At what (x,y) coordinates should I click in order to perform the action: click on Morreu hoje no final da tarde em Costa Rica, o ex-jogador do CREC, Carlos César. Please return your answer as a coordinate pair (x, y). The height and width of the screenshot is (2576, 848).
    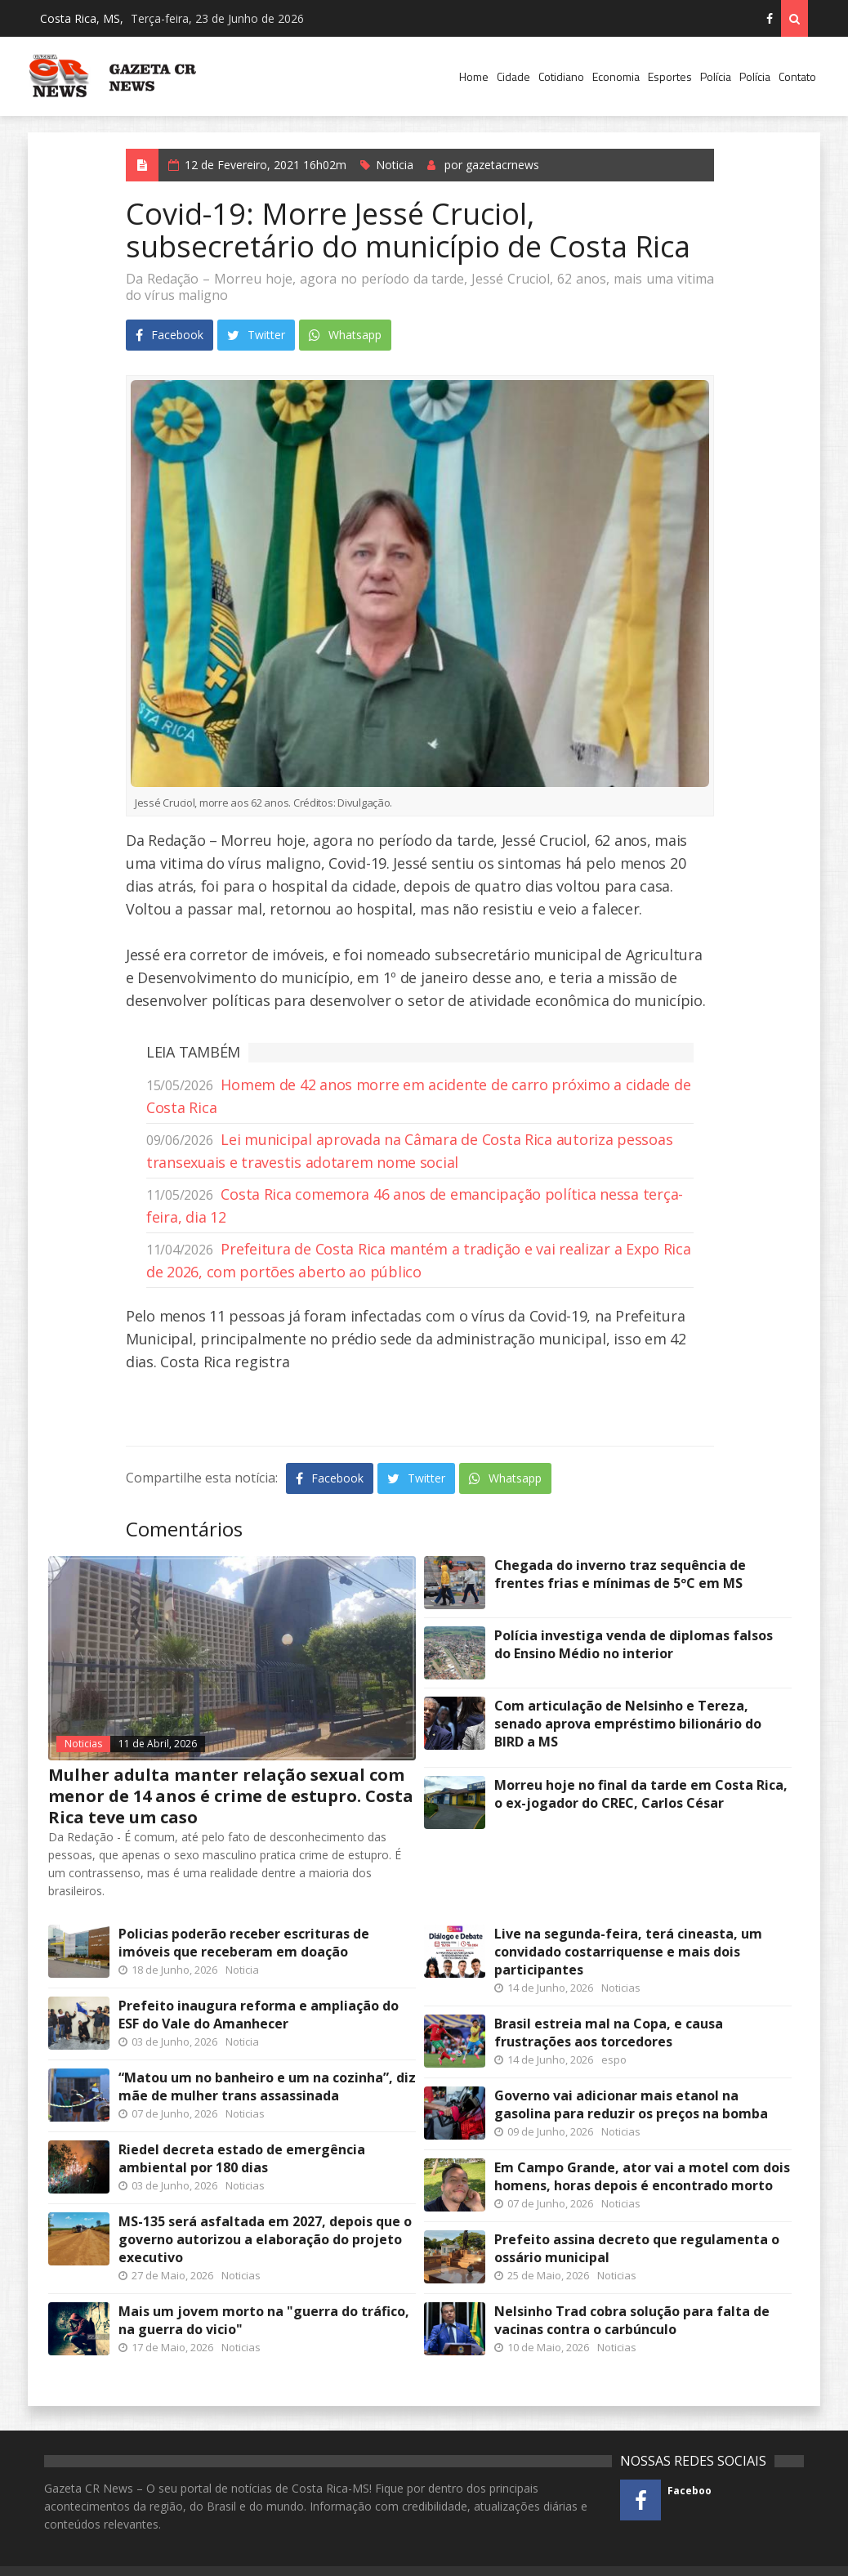
    Looking at the image, I should click on (641, 1794).